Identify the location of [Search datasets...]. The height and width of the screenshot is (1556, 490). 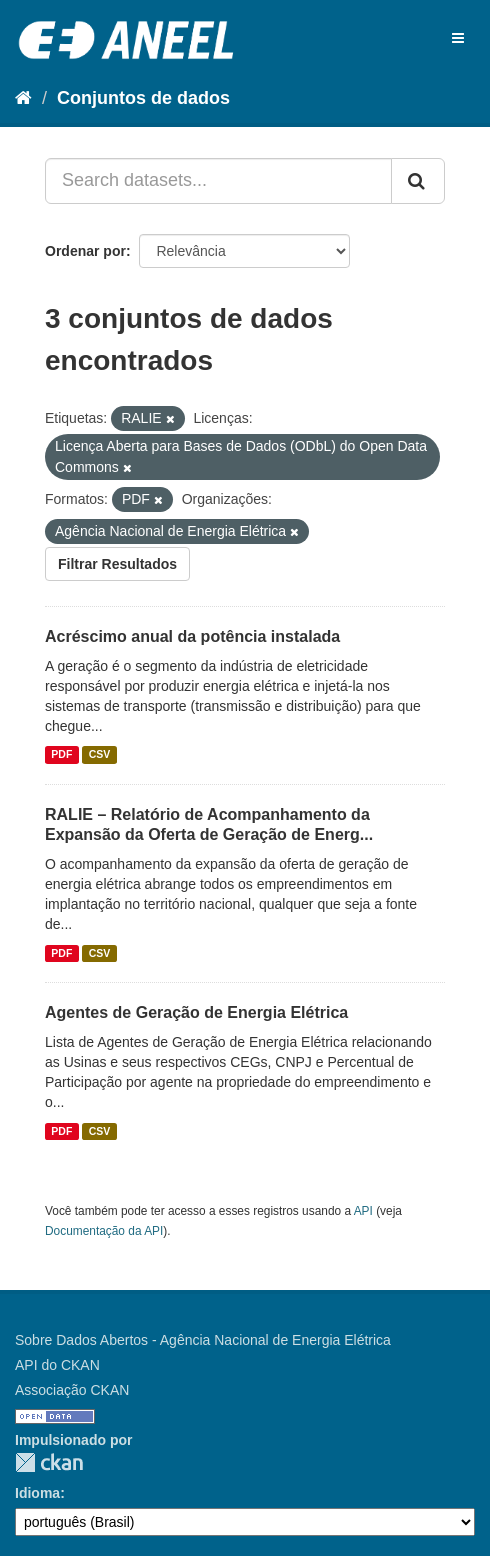
(218, 181).